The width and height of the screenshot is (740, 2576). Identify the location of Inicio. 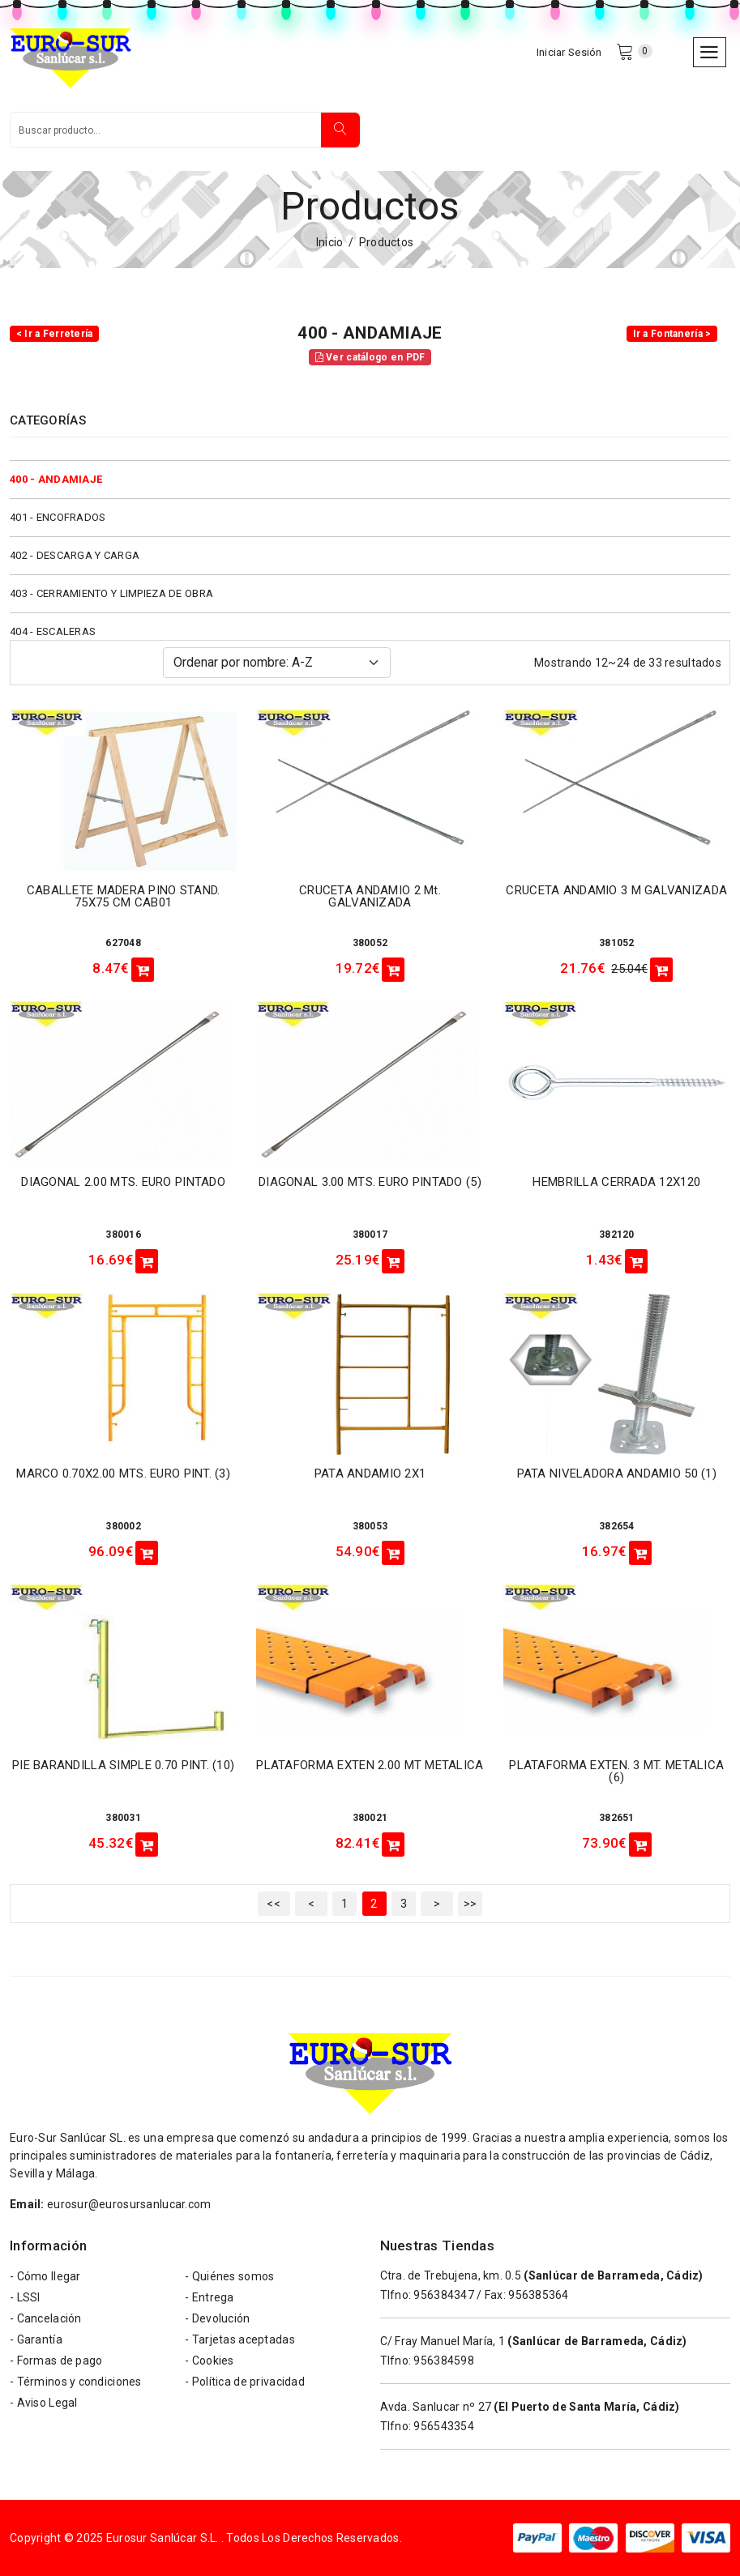
(330, 242).